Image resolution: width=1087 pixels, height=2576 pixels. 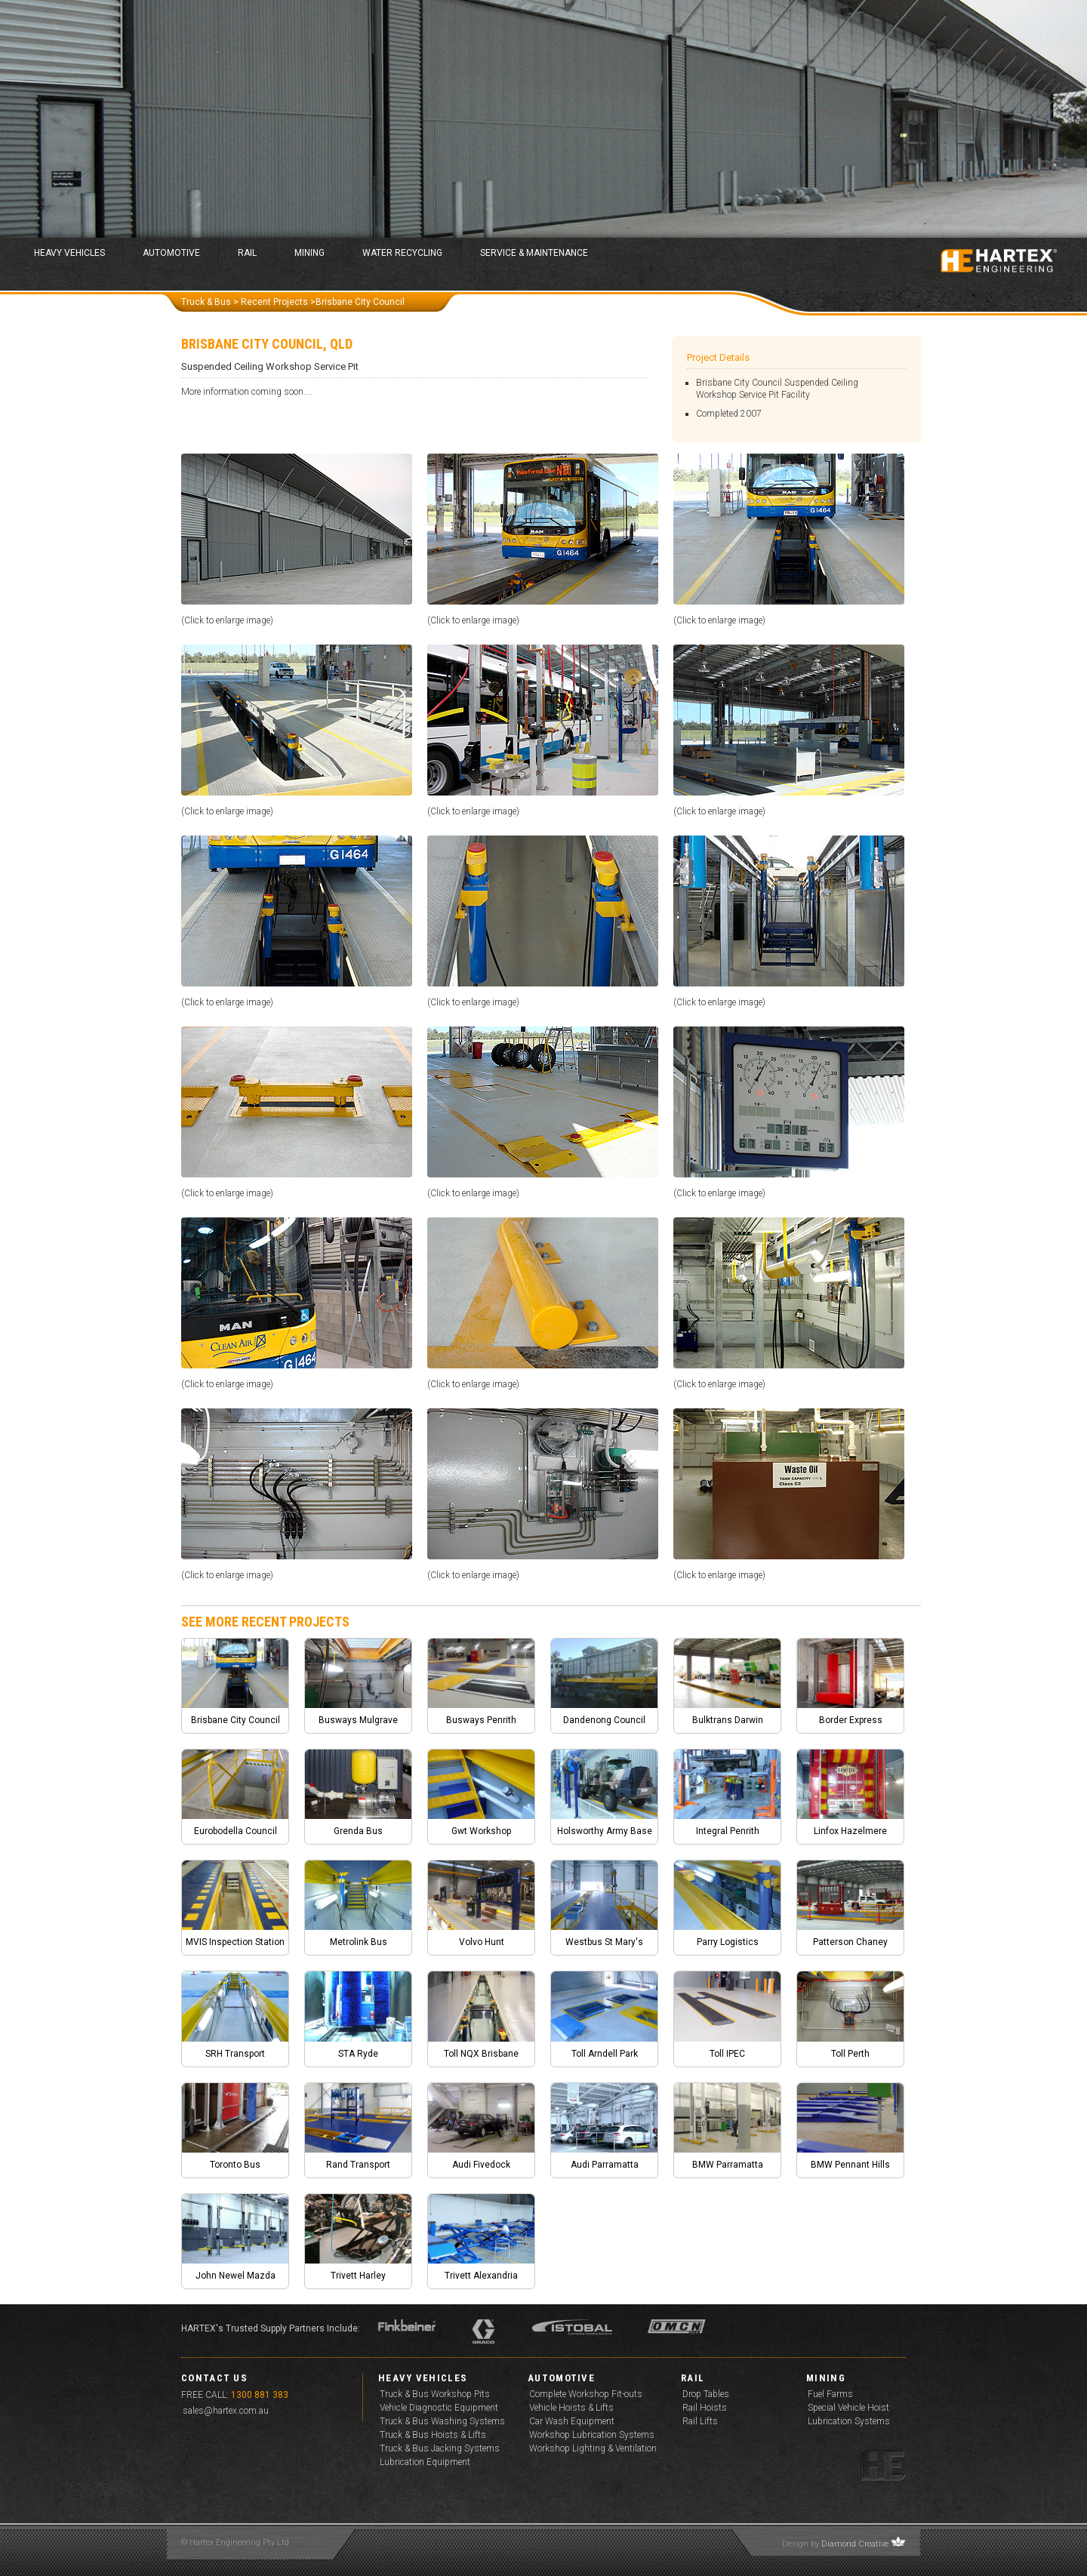 I want to click on Complete Workshop Fit-outs, so click(x=585, y=2394).